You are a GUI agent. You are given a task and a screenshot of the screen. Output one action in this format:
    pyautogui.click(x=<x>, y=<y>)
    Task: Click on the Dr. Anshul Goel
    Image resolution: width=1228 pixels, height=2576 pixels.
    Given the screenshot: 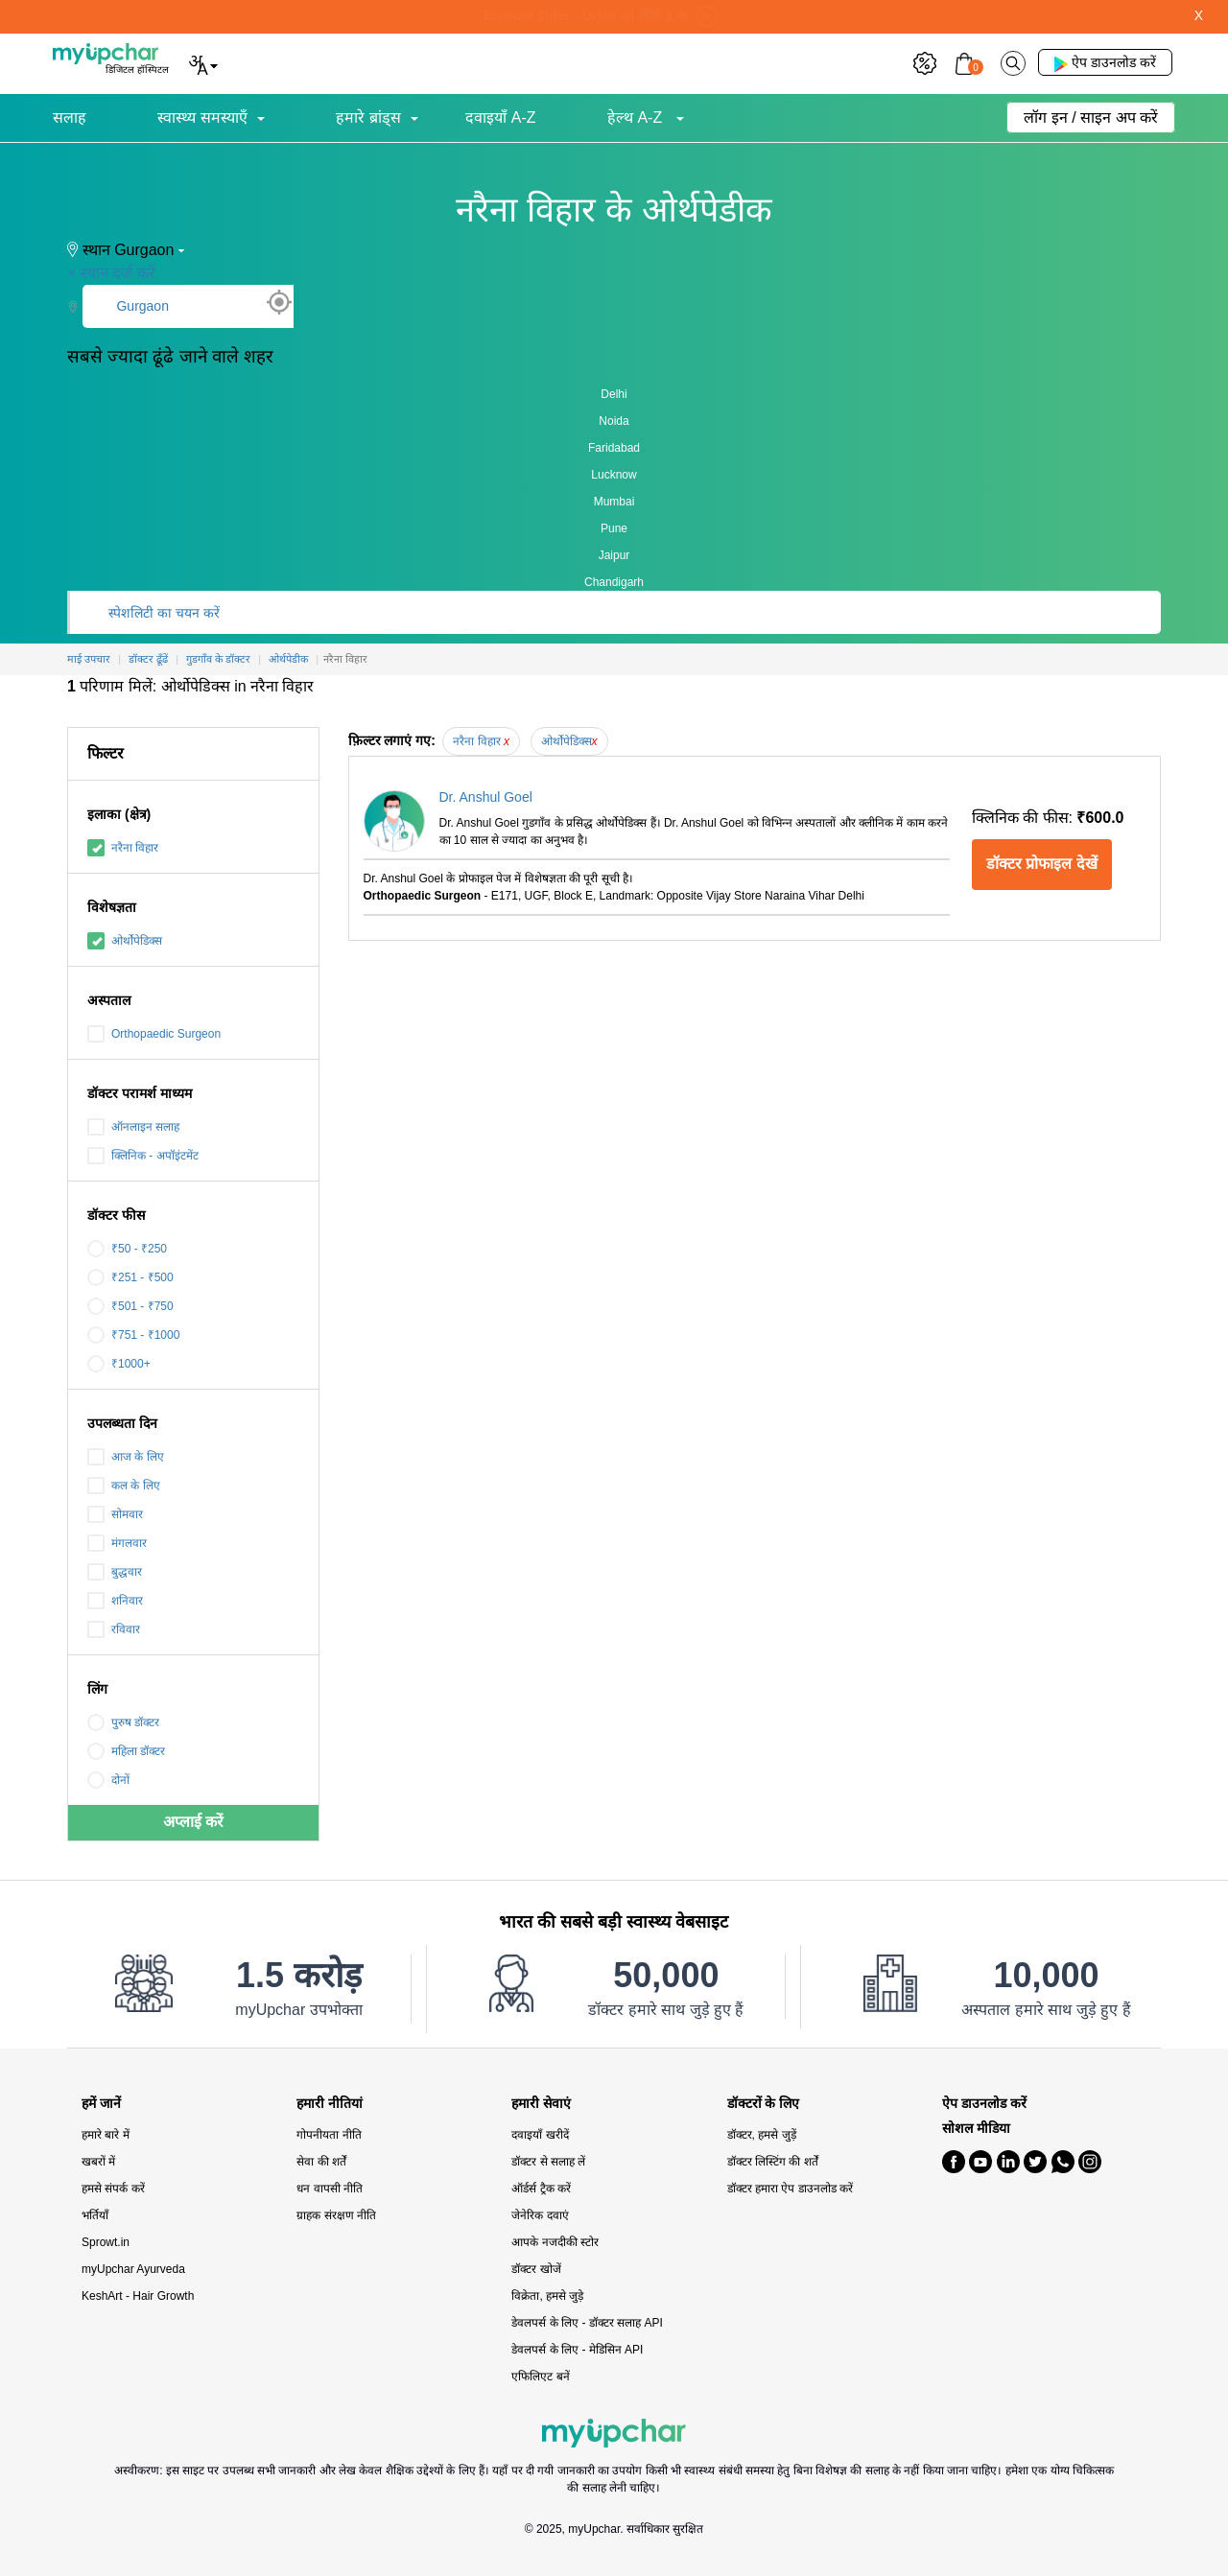 What is the action you would take?
    pyautogui.click(x=485, y=797)
    